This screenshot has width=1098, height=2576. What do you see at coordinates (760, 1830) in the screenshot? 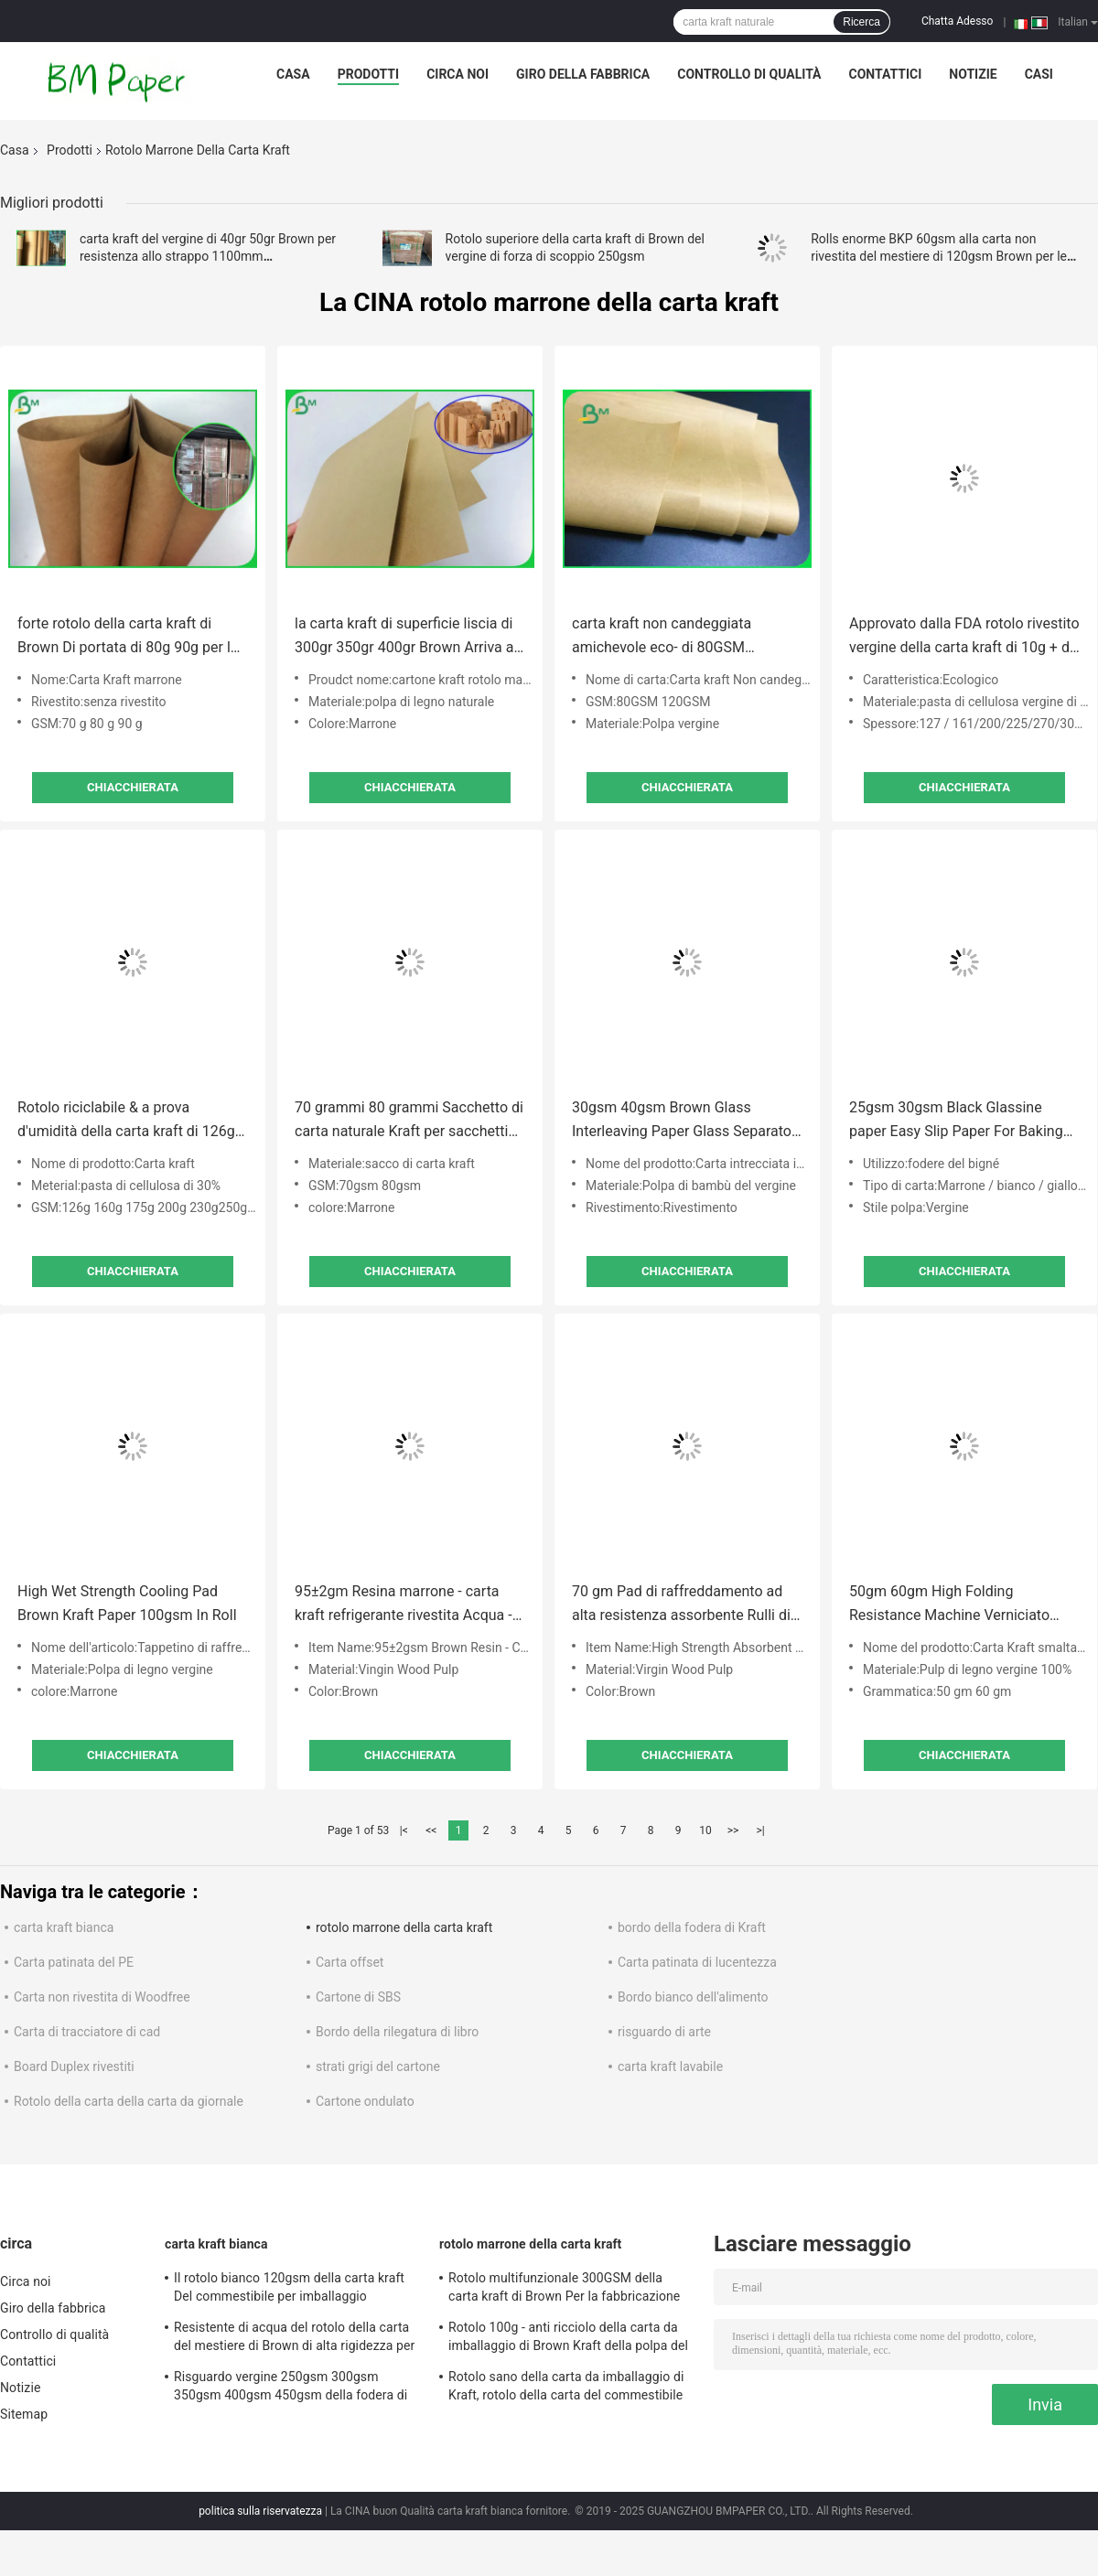
I see `>|` at bounding box center [760, 1830].